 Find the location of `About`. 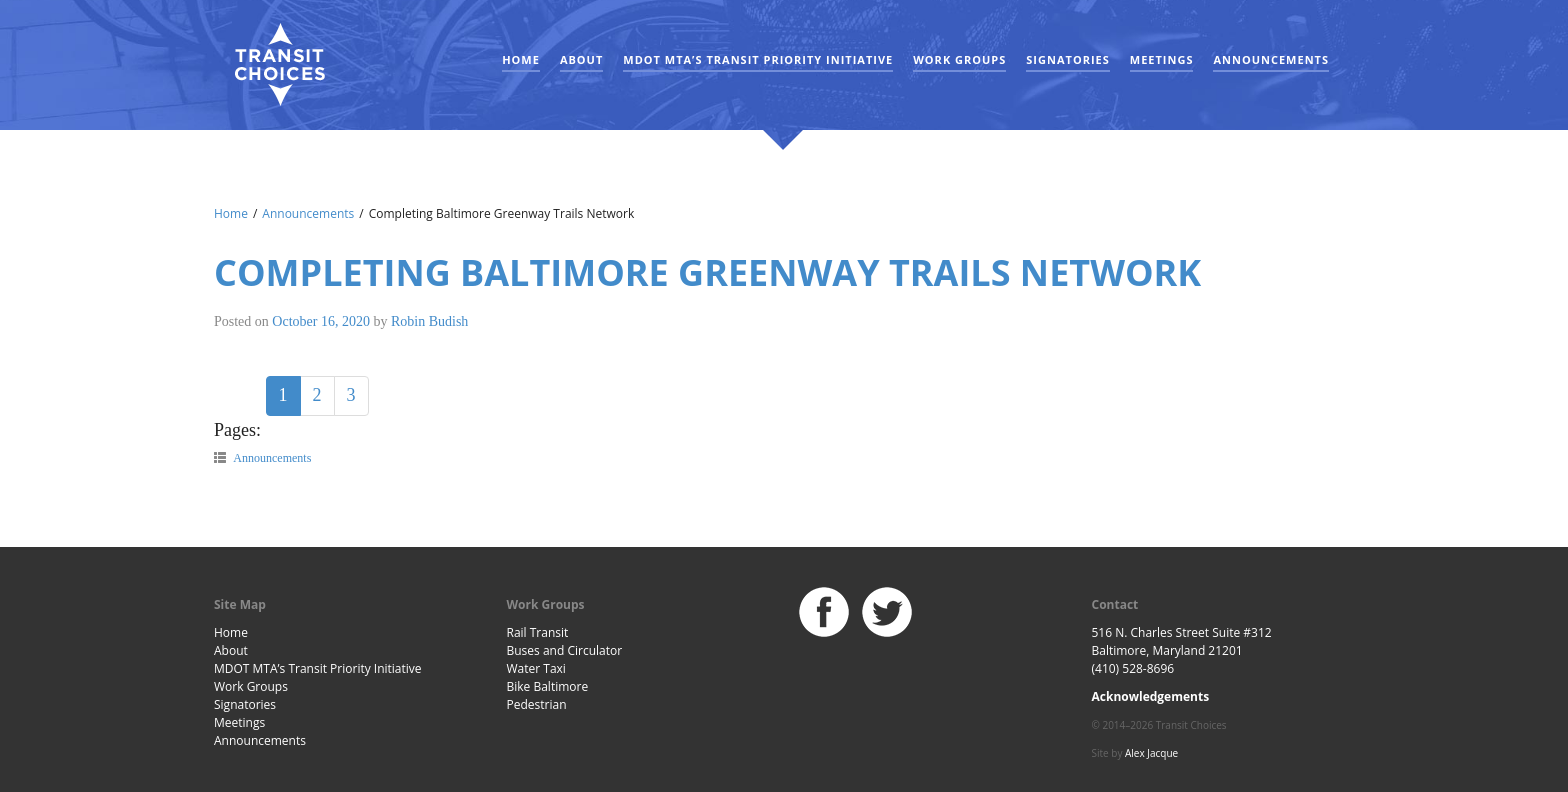

About is located at coordinates (581, 59).